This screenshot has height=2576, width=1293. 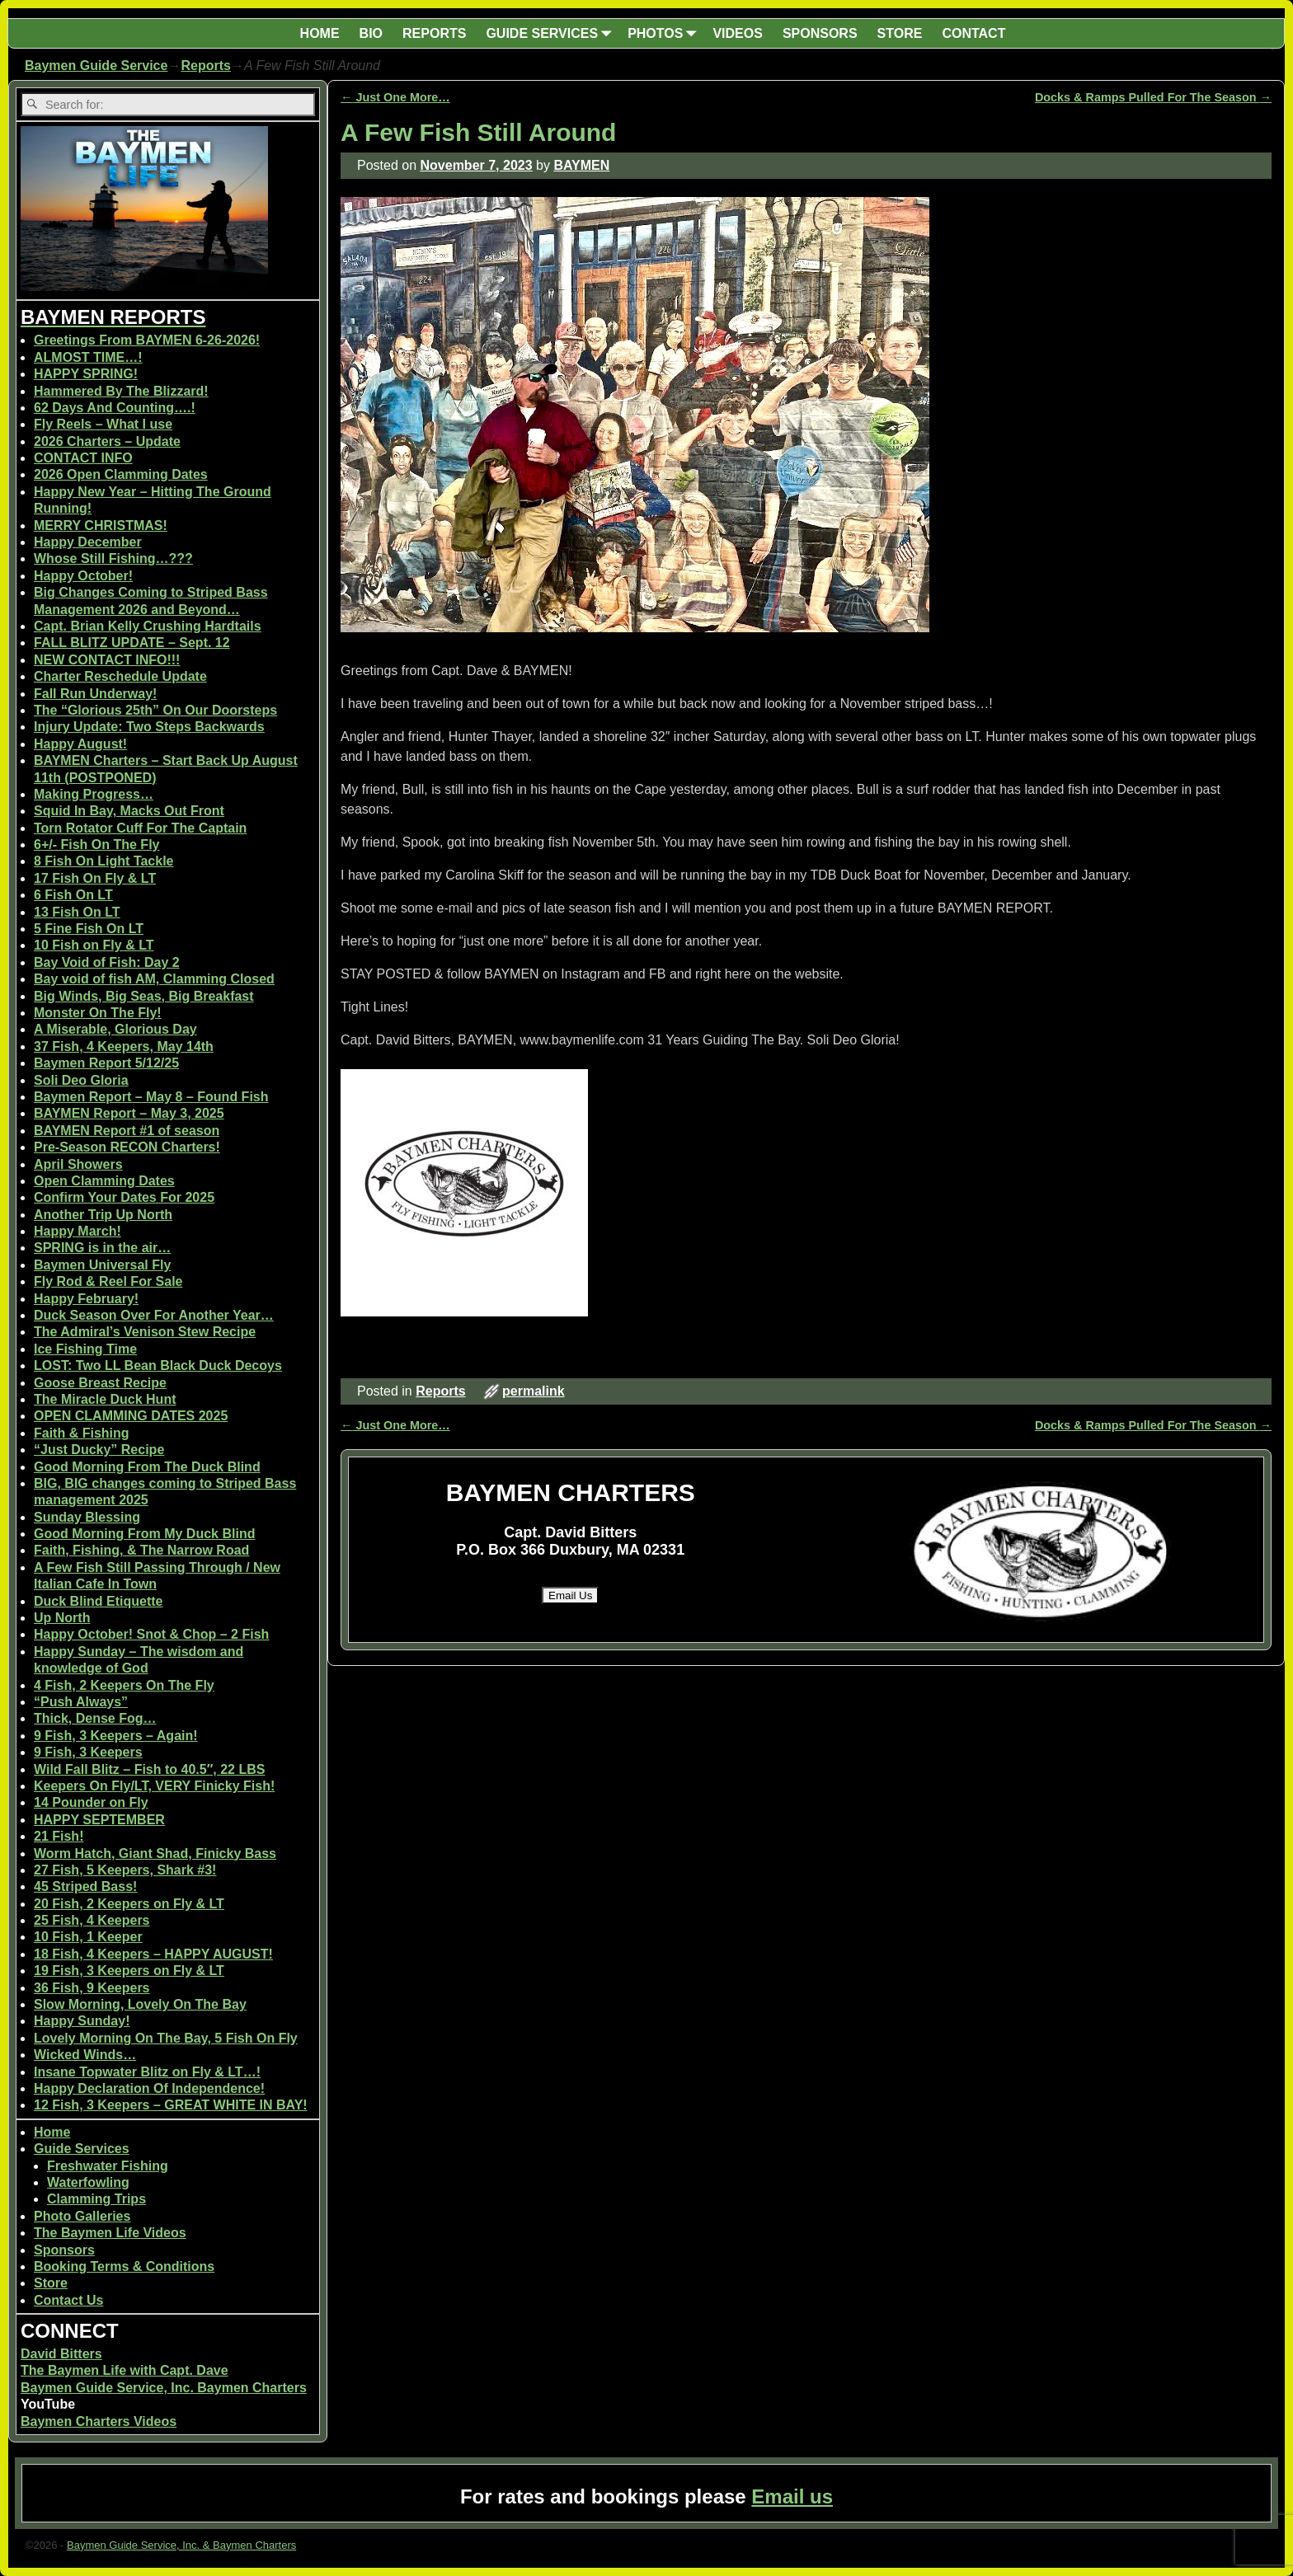 What do you see at coordinates (86, 1299) in the screenshot?
I see `Happy February!` at bounding box center [86, 1299].